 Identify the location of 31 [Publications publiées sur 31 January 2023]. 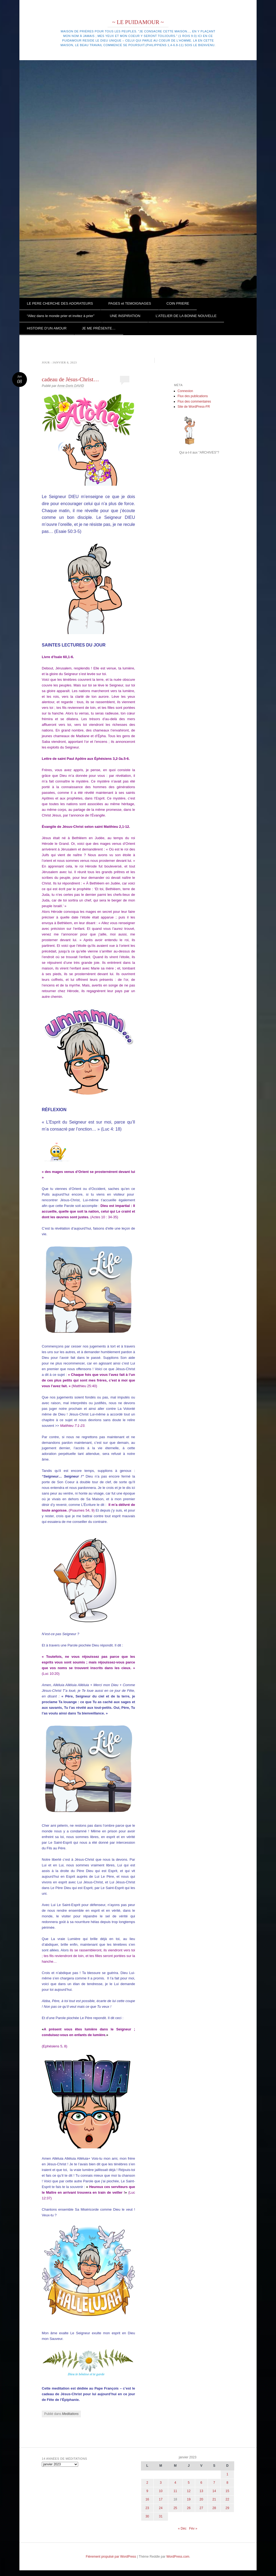
(161, 2516).